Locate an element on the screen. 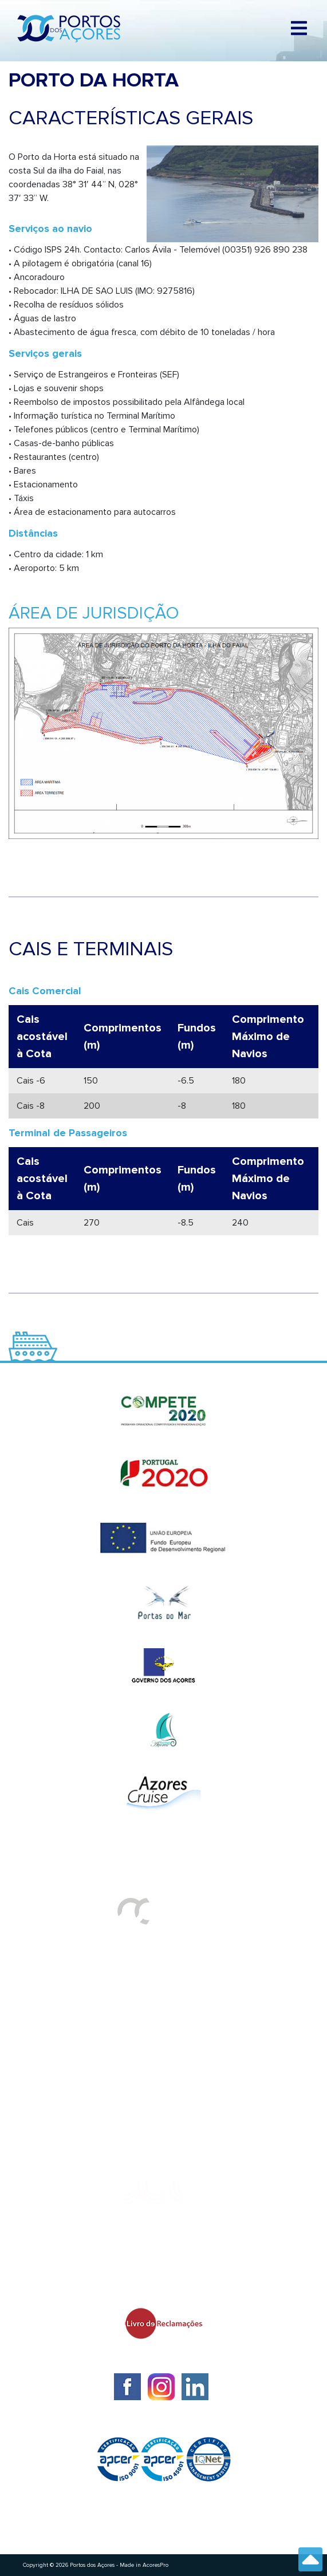  Reclamações ou Sugestões is located at coordinates (81, 2080).